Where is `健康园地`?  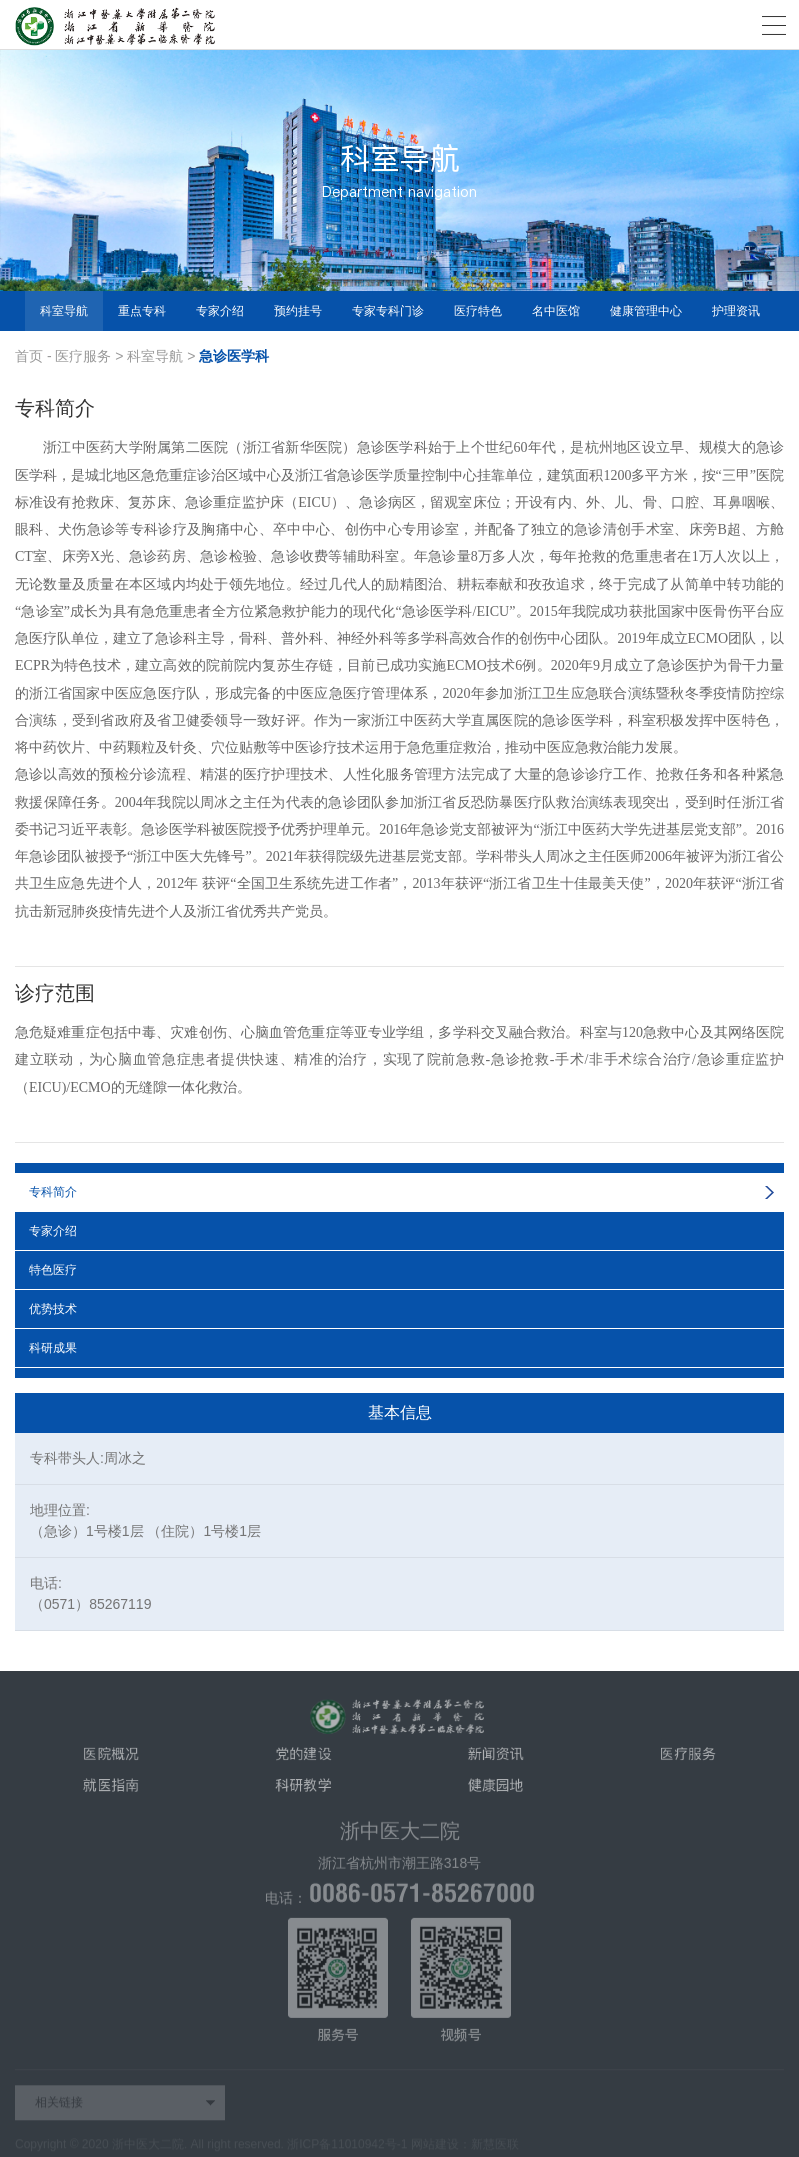
健康园地 is located at coordinates (496, 1792).